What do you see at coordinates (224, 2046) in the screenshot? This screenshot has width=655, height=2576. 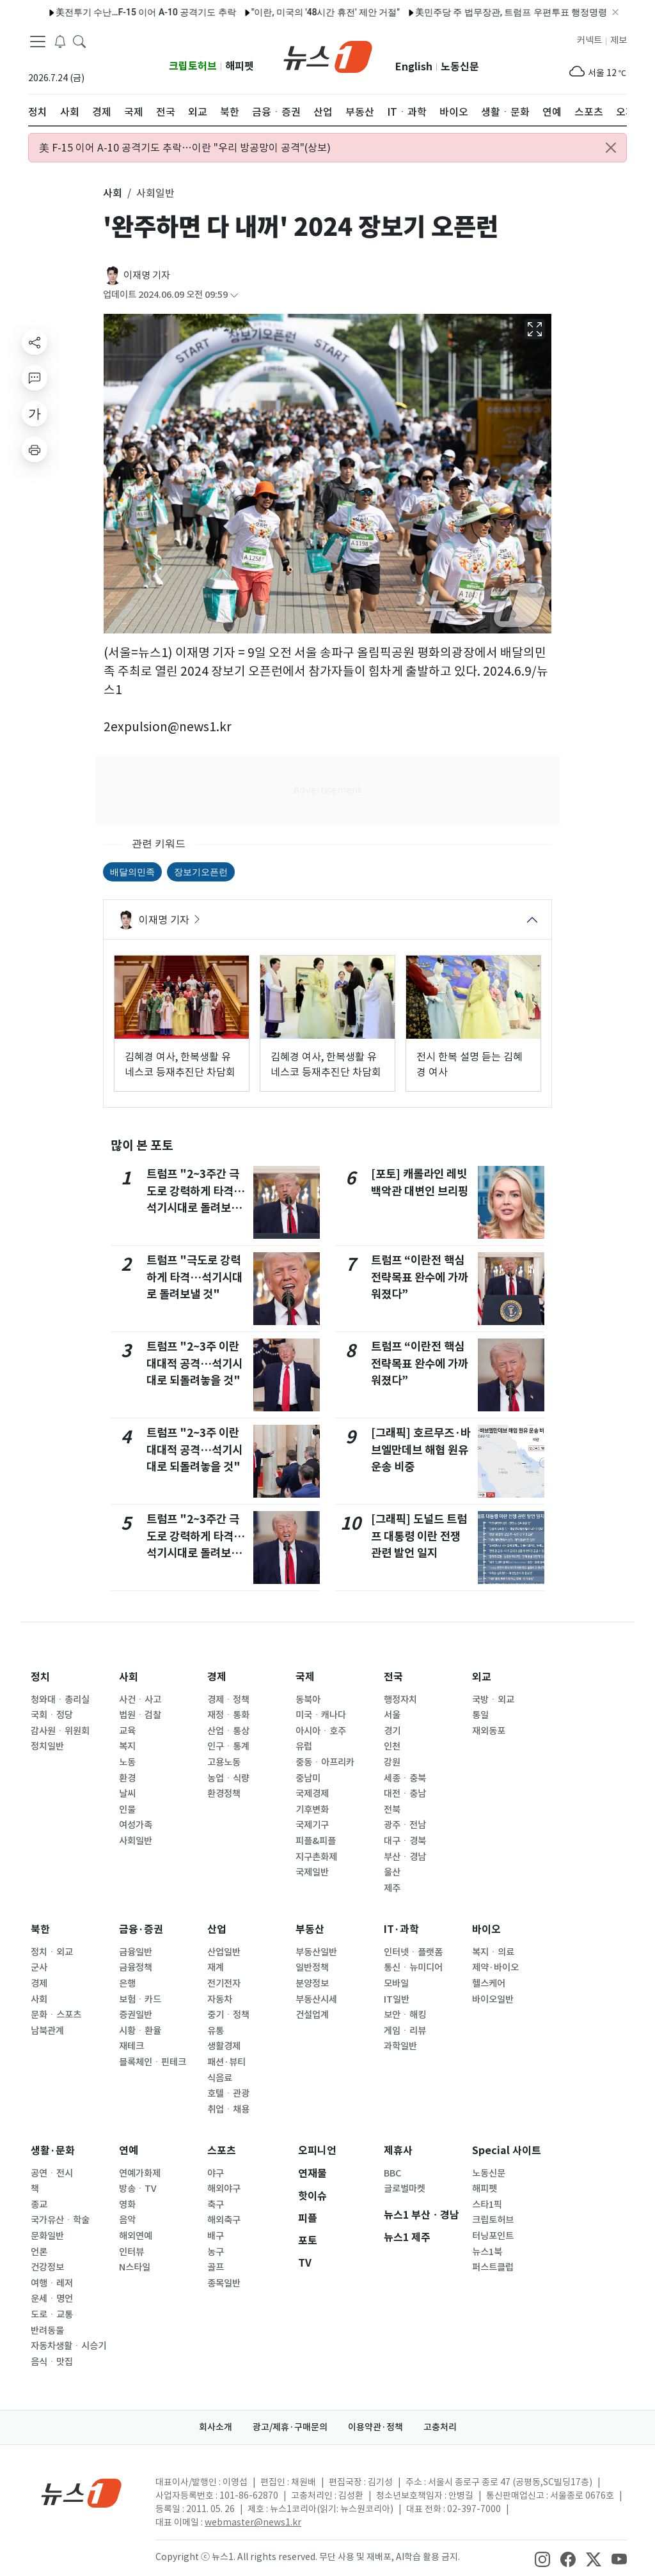 I see `생활경제` at bounding box center [224, 2046].